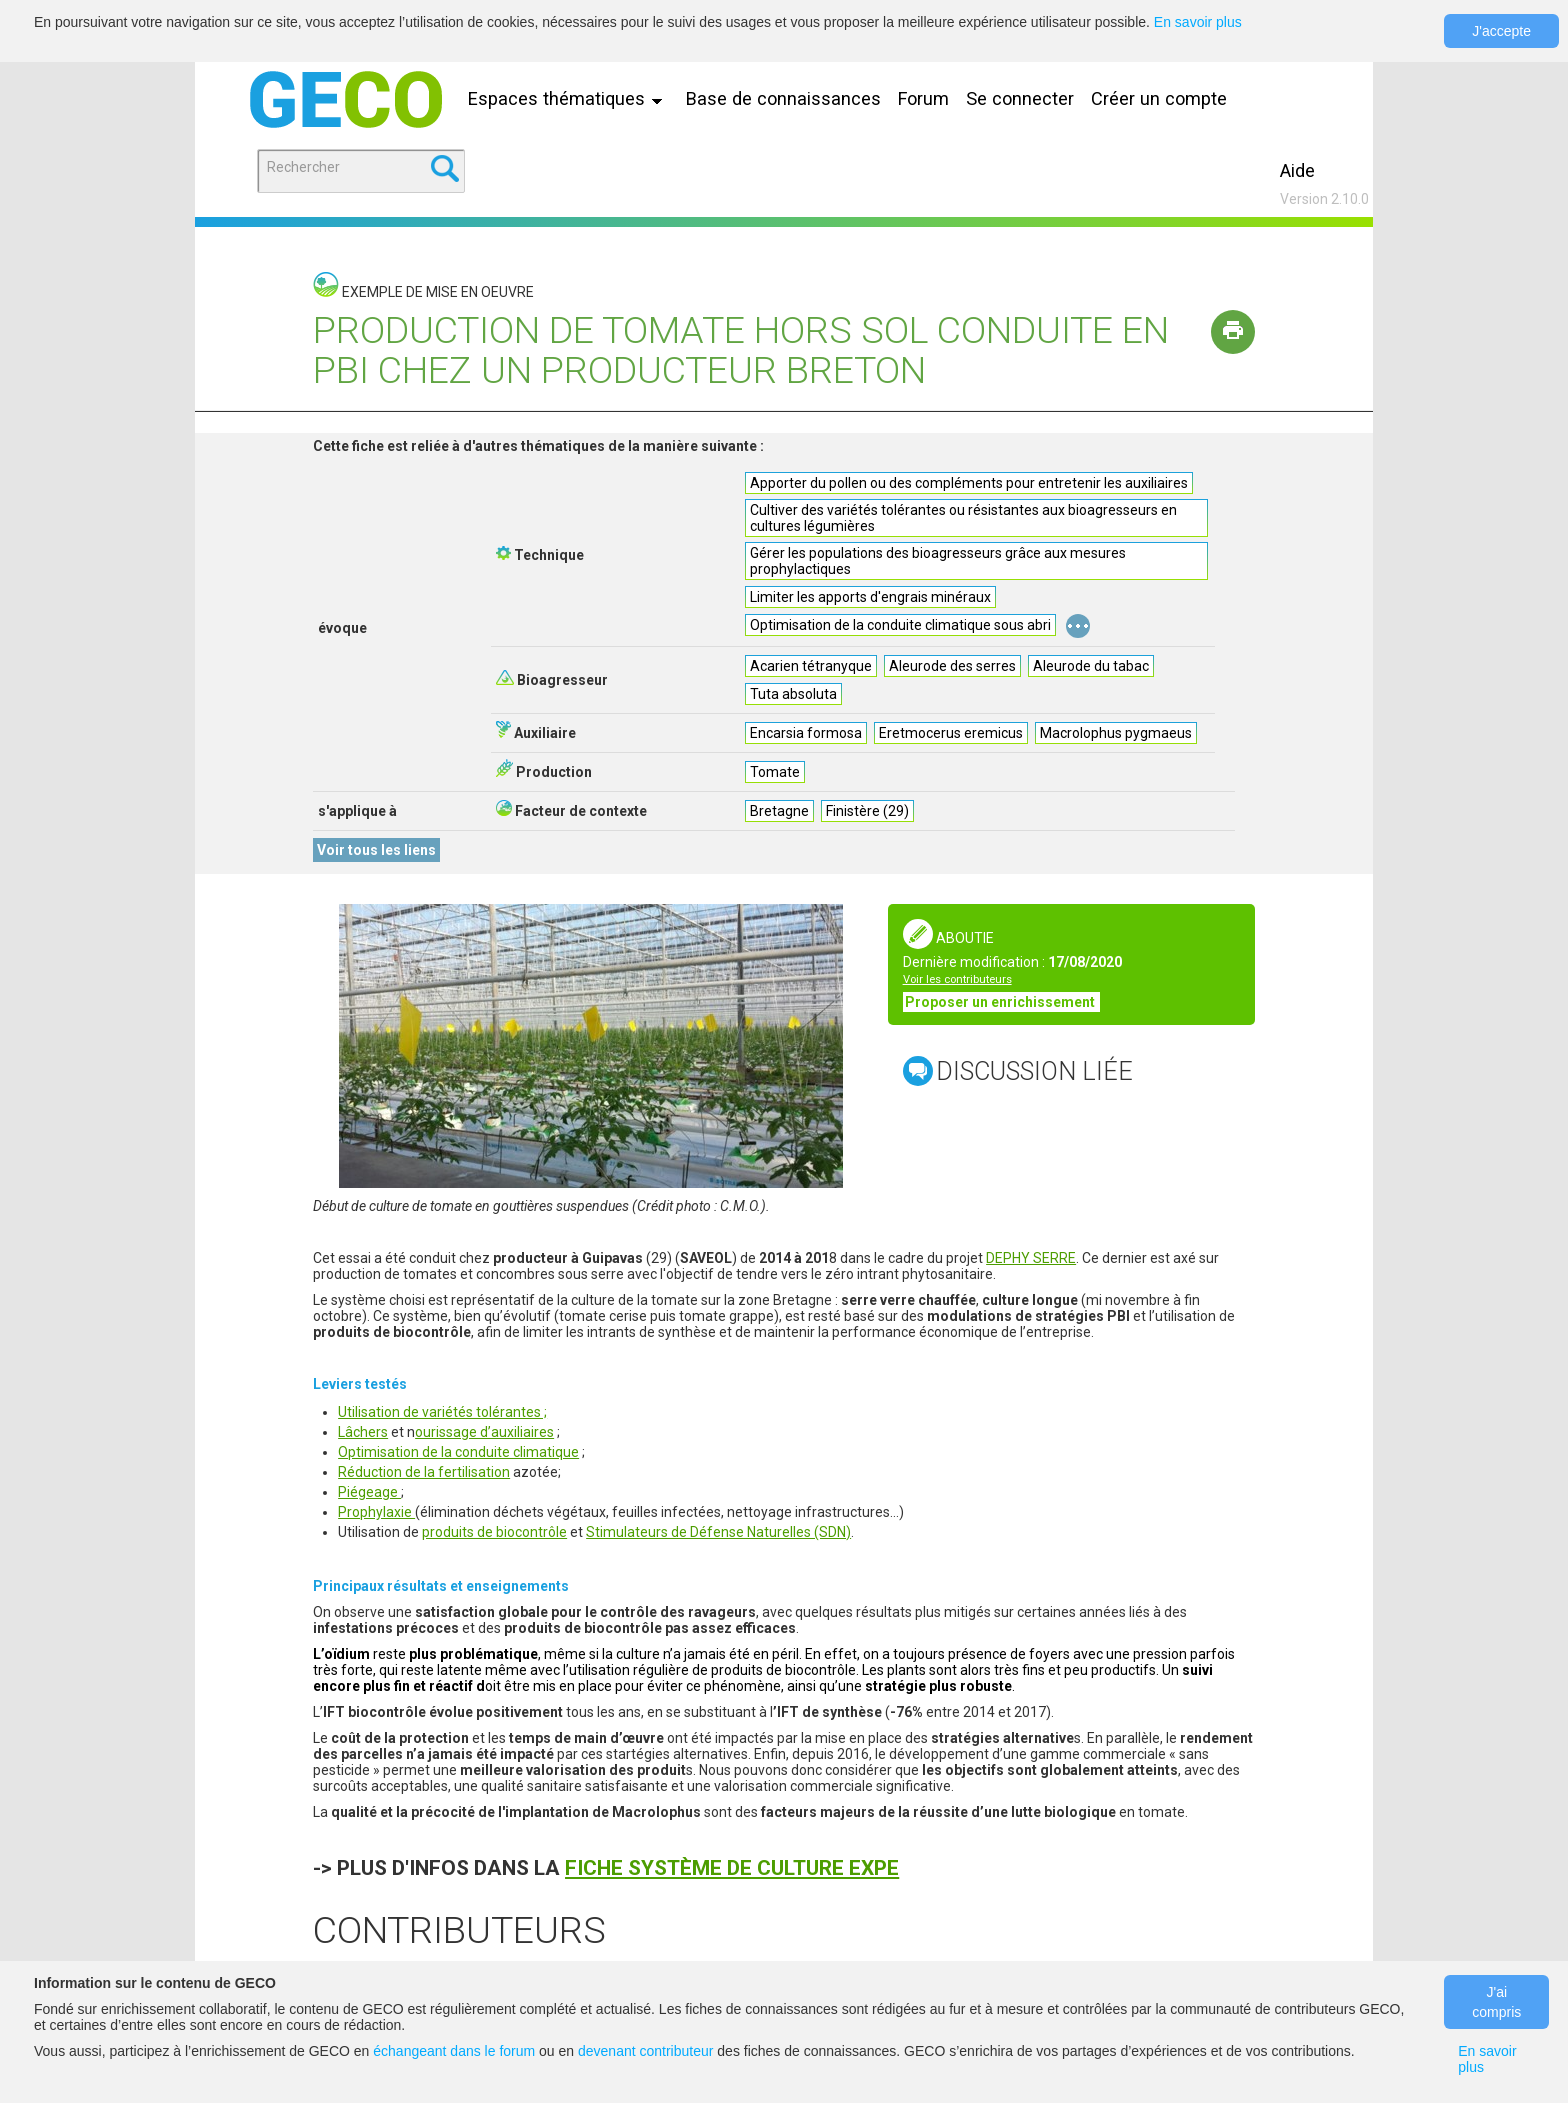 Image resolution: width=1568 pixels, height=2103 pixels. Describe the element at coordinates (1501, 31) in the screenshot. I see `J'accepte` at that location.